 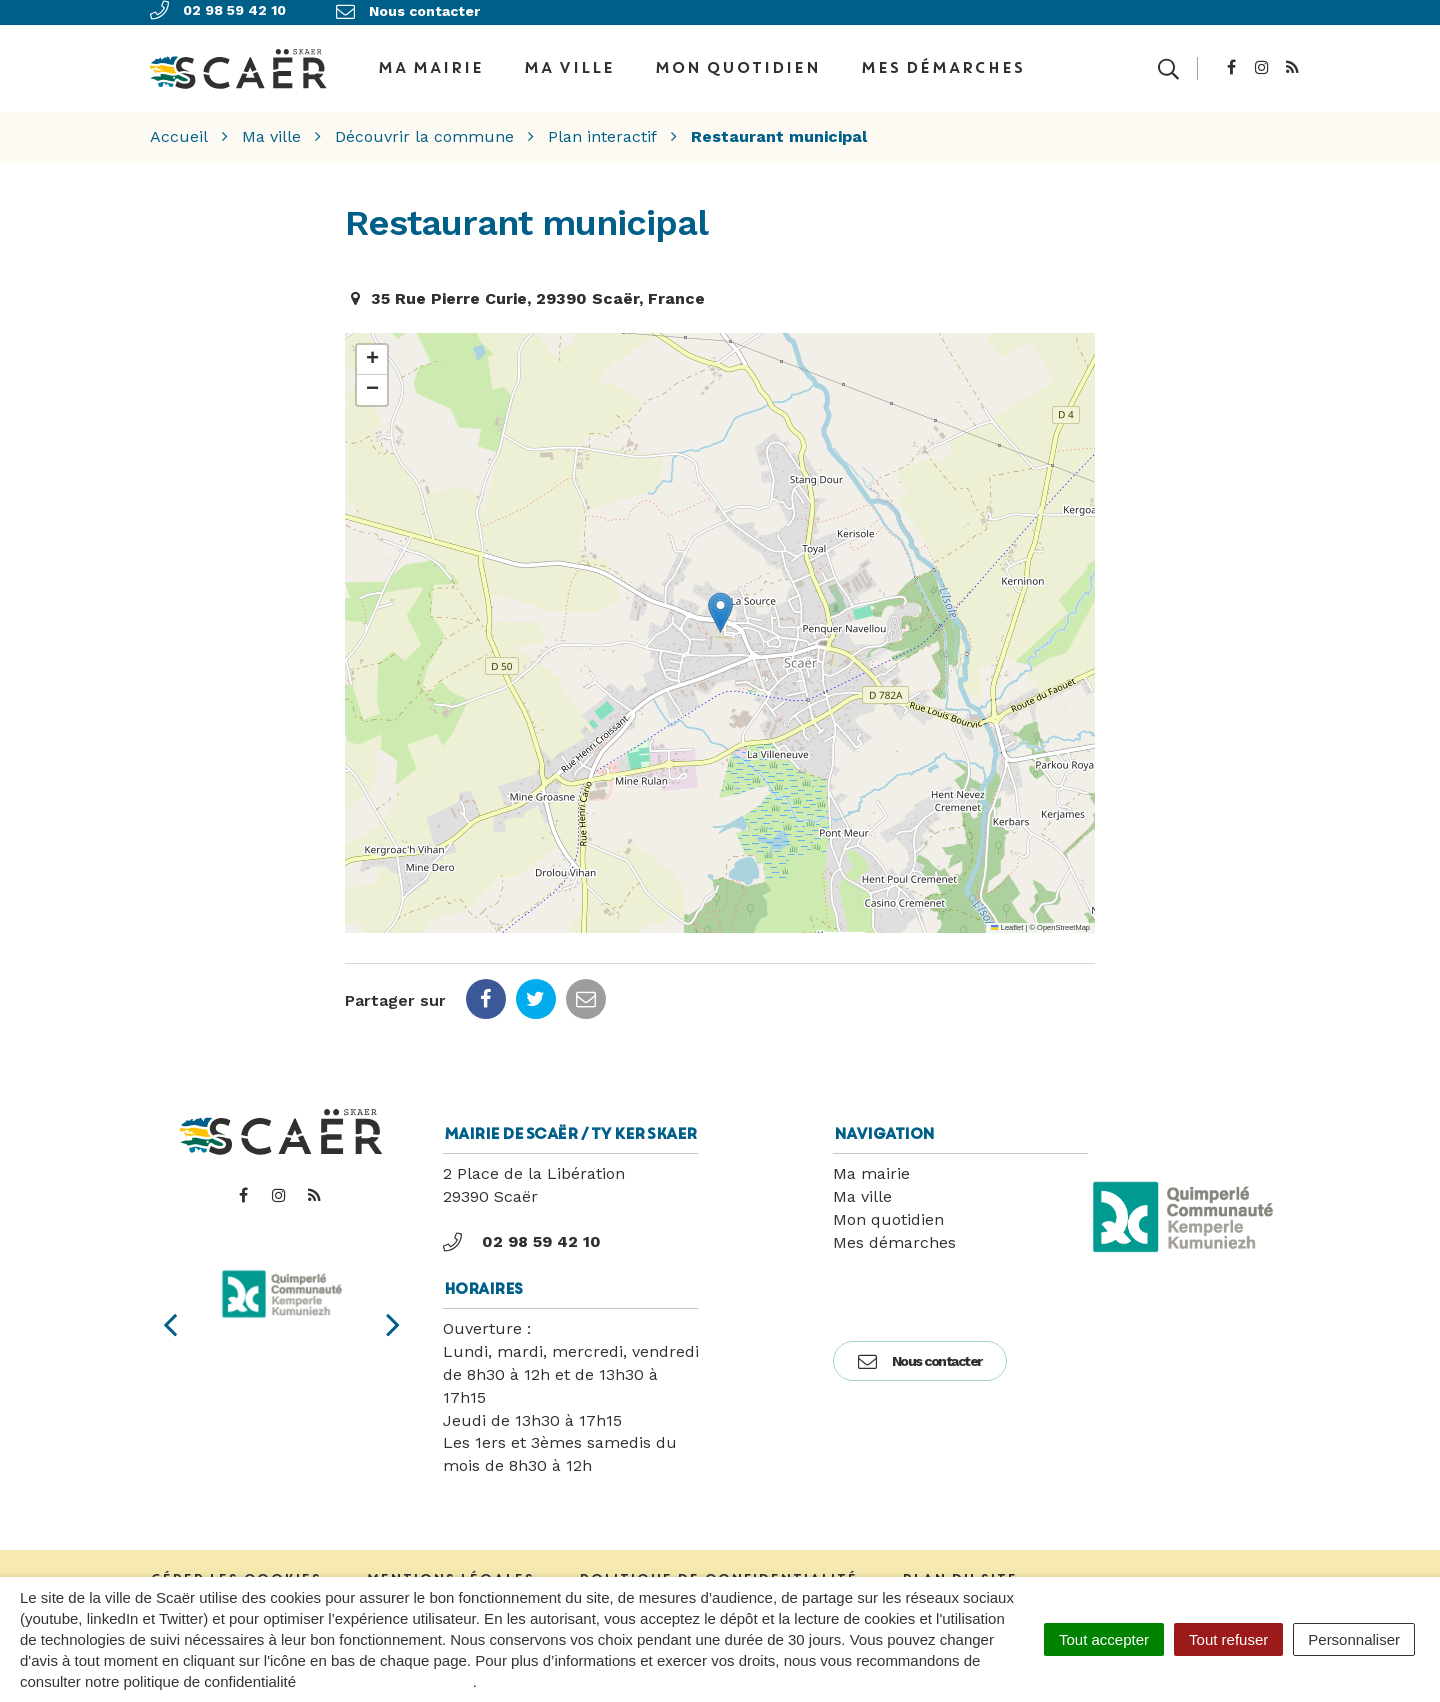 I want to click on Mentions Légales, so click(x=450, y=1571).